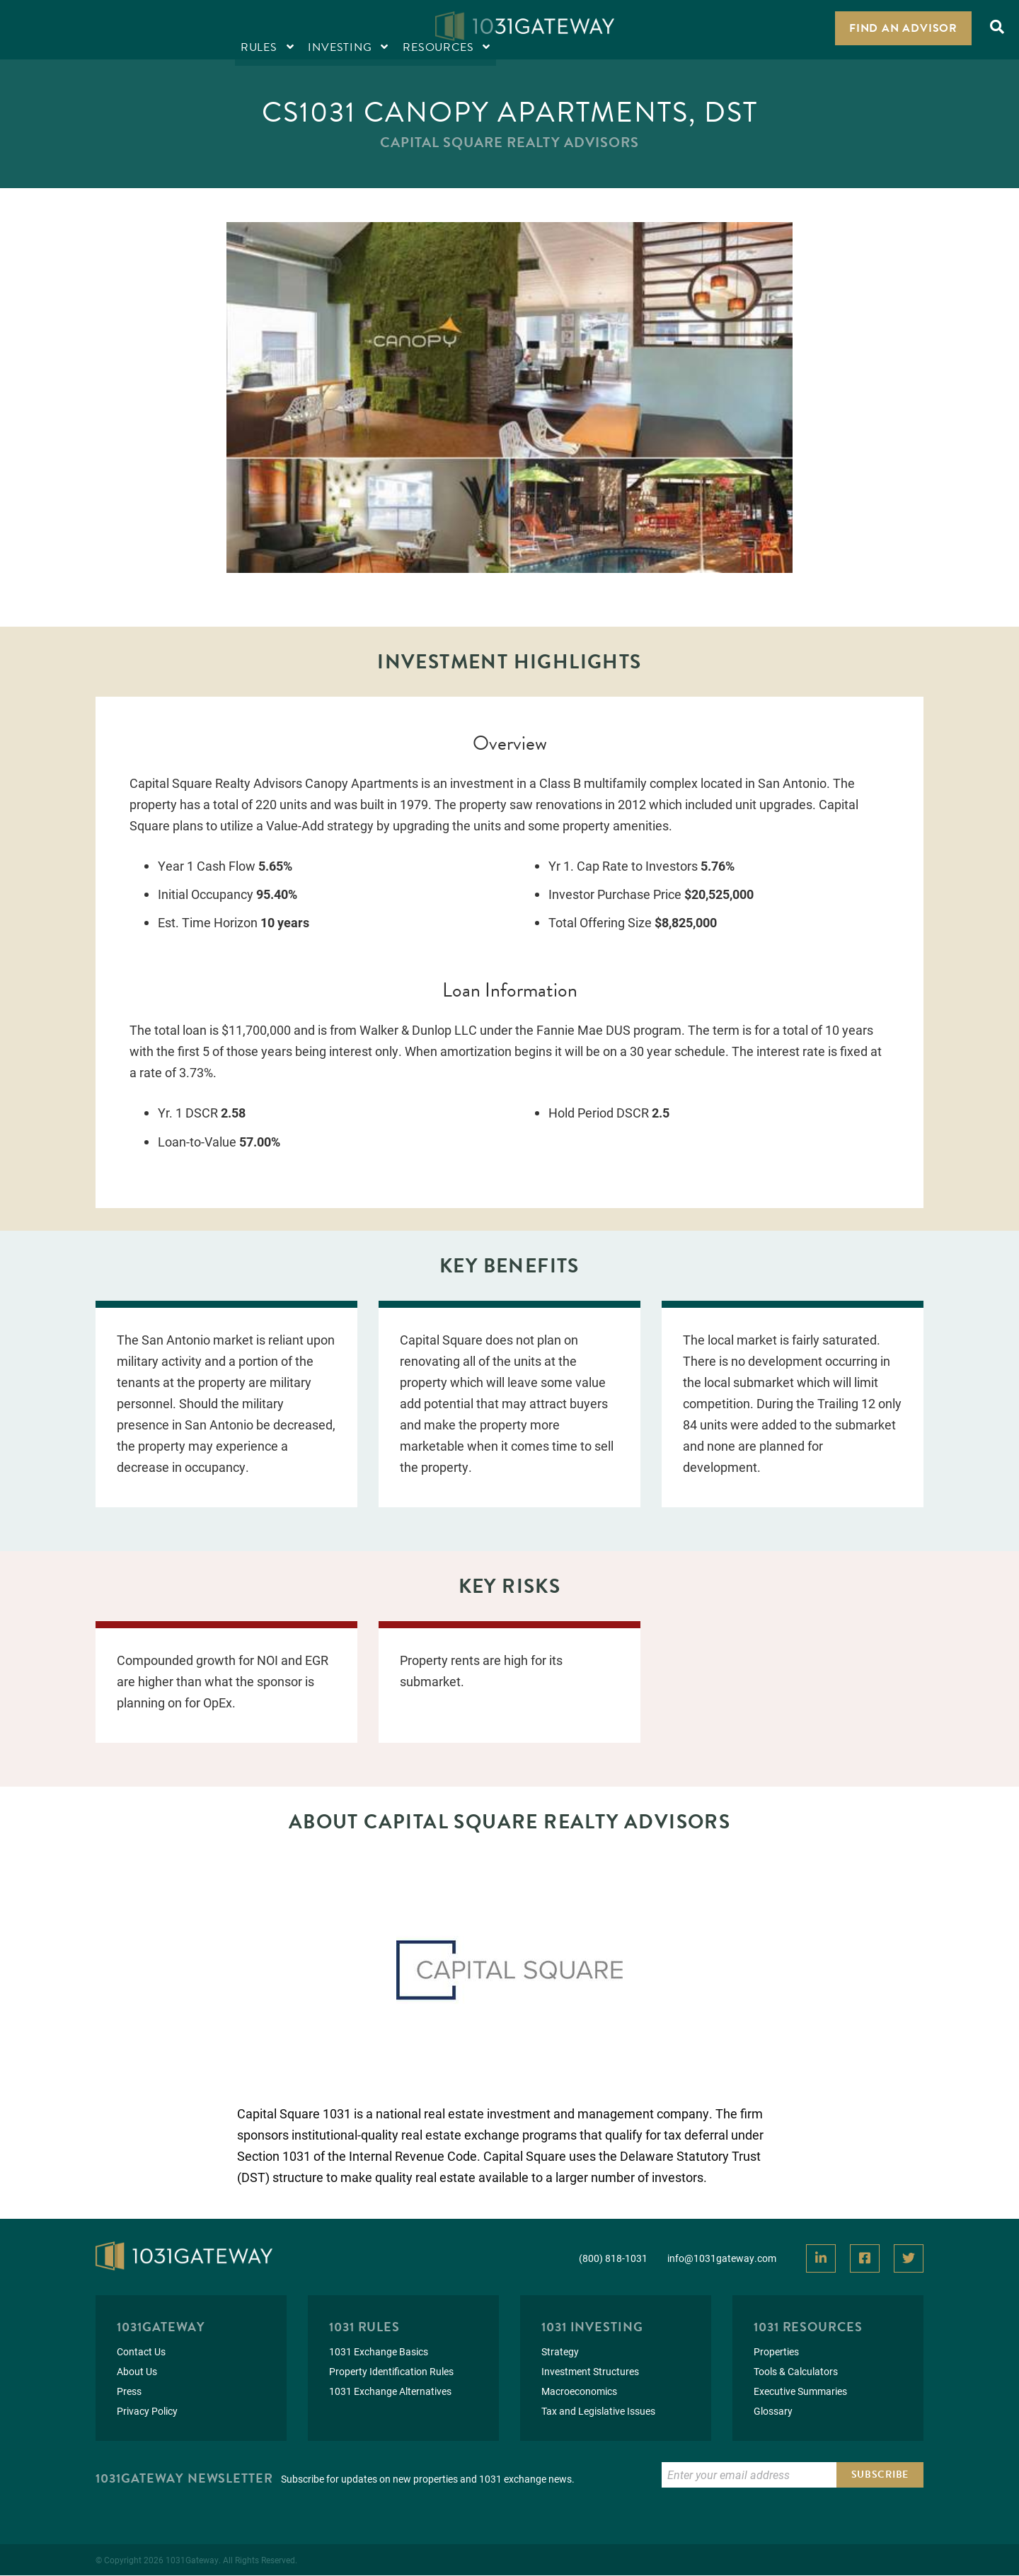 This screenshot has width=1019, height=2576. What do you see at coordinates (579, 2391) in the screenshot?
I see `Macroeconomics` at bounding box center [579, 2391].